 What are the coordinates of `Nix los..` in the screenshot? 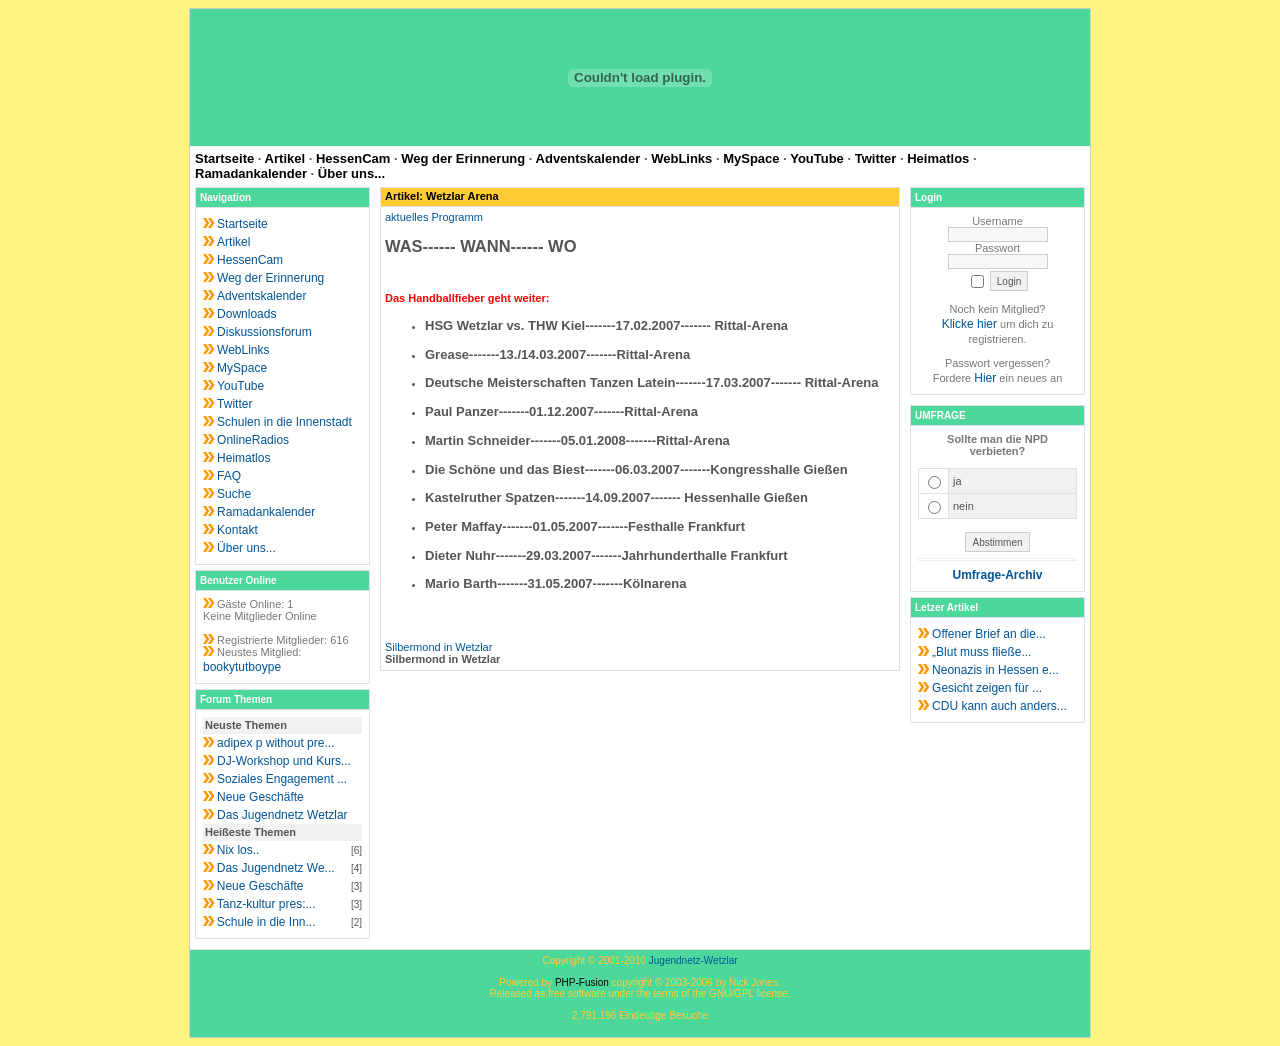 It's located at (238, 850).